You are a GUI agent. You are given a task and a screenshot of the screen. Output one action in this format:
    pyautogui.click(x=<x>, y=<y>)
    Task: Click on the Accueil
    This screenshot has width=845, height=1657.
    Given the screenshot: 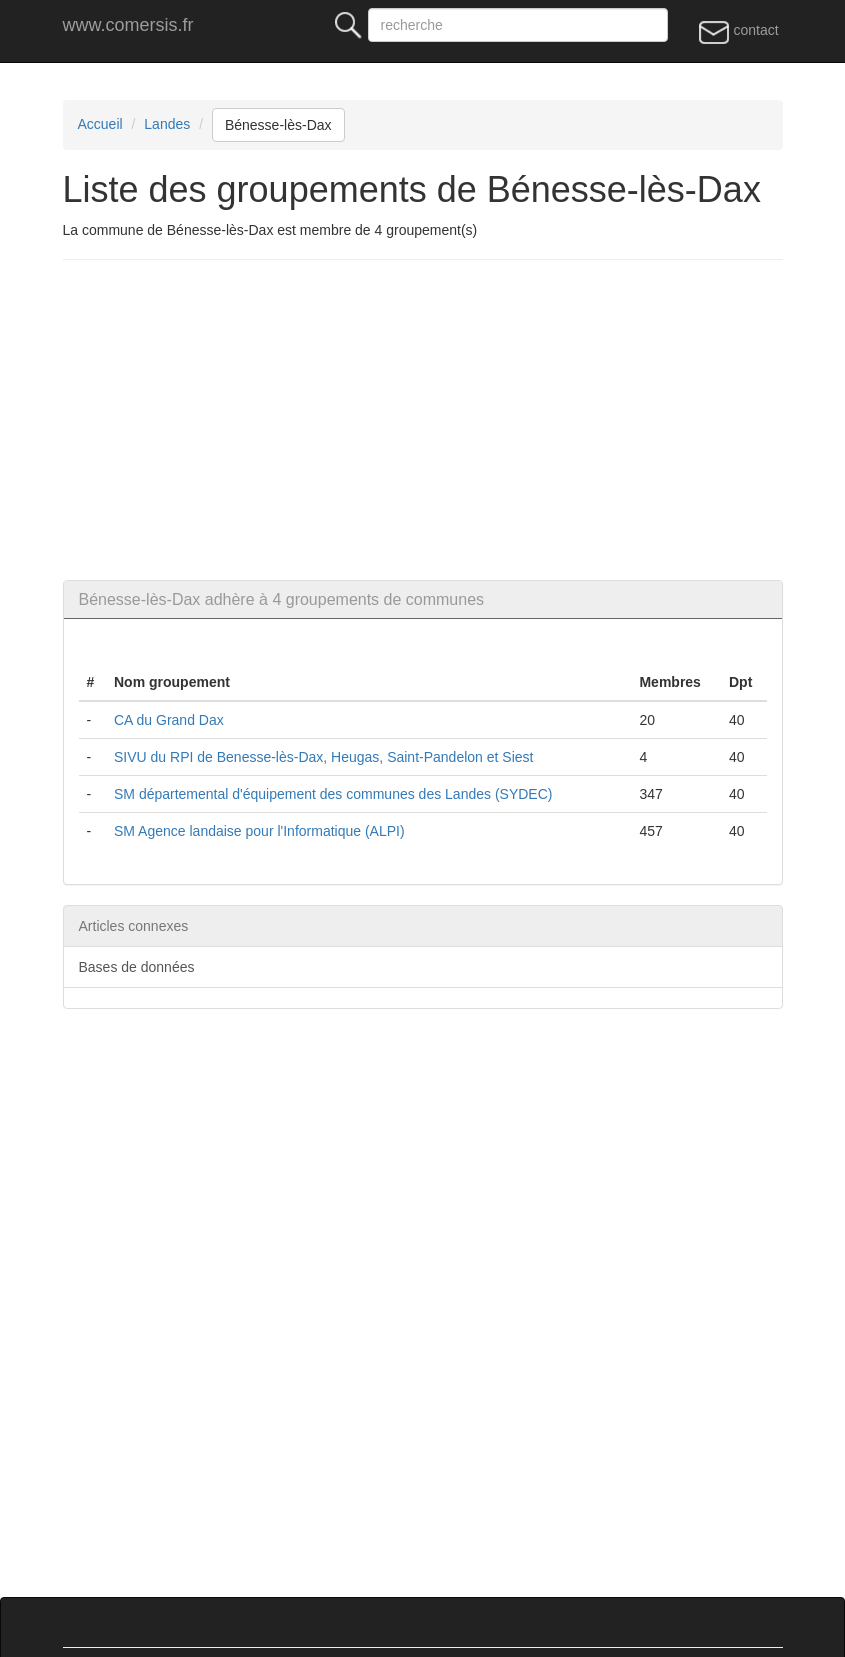 What is the action you would take?
    pyautogui.click(x=100, y=124)
    